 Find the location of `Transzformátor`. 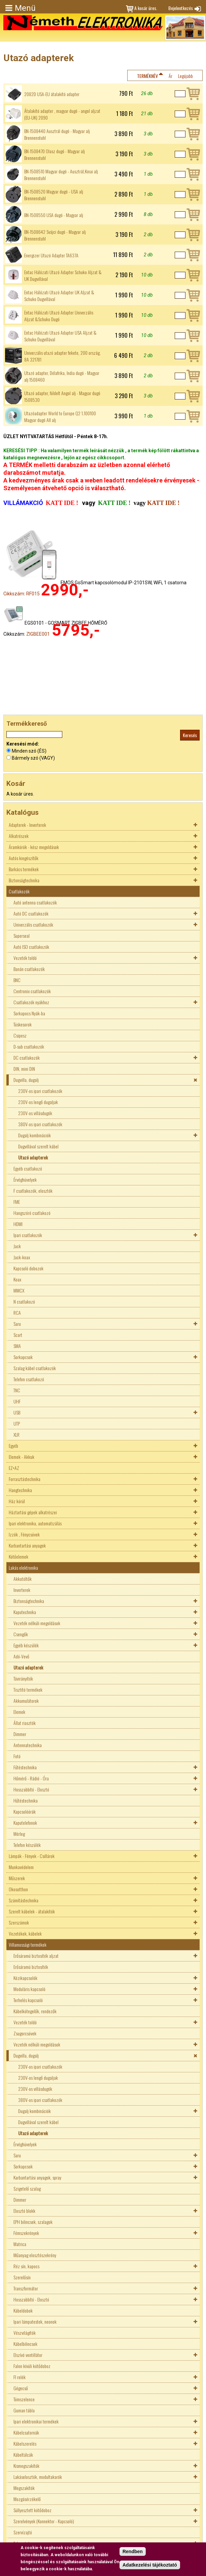

Transzformátor is located at coordinates (25, 2288).